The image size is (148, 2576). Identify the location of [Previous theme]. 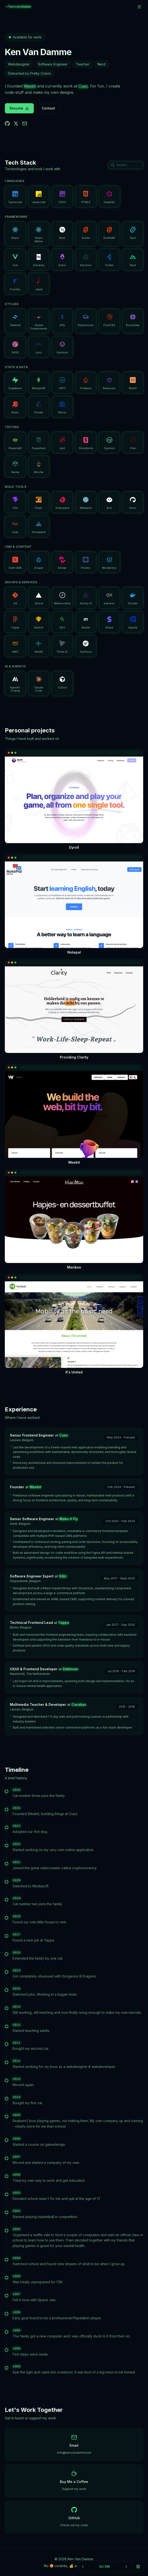
(83, 2566).